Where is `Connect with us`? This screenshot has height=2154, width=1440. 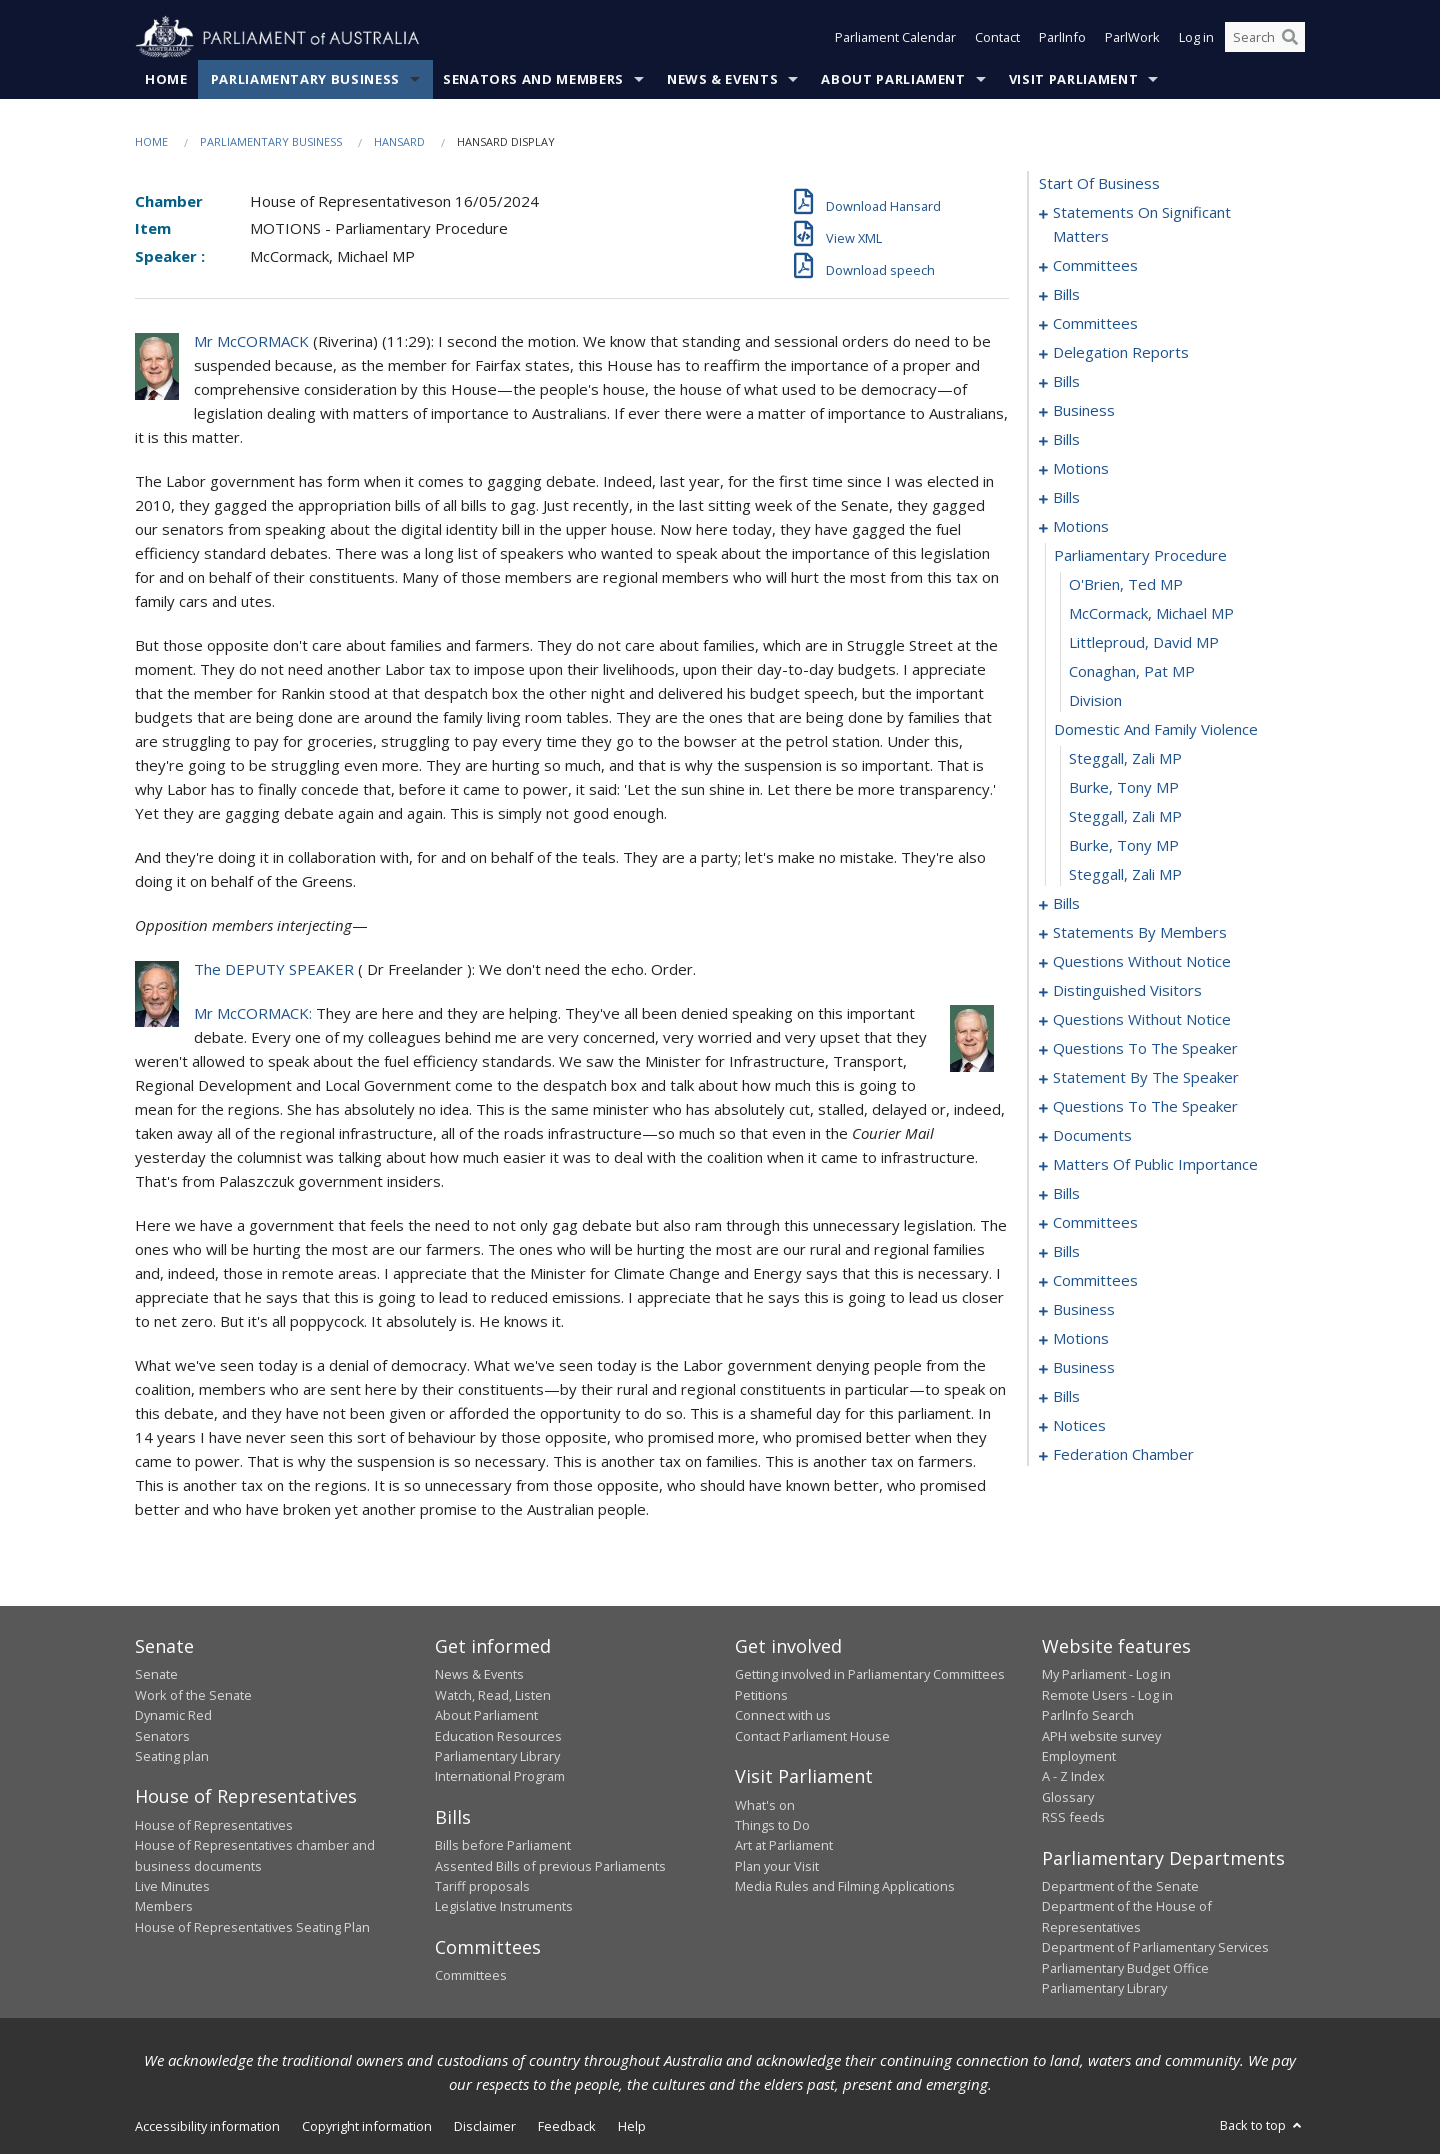
Connect with us is located at coordinates (783, 1716).